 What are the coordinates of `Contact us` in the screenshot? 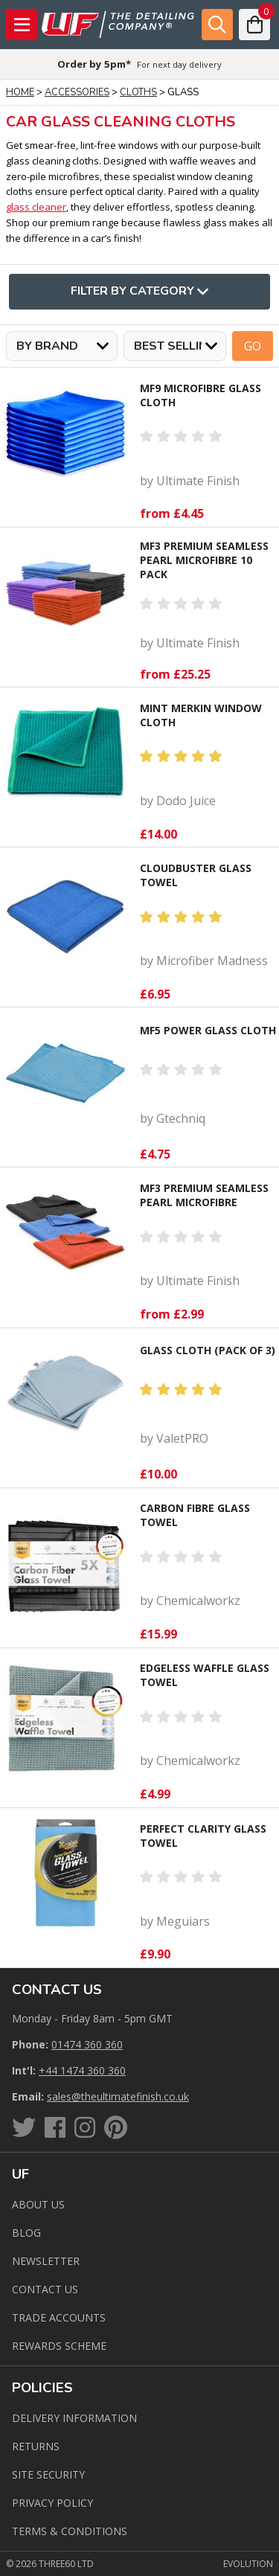 It's located at (45, 2289).